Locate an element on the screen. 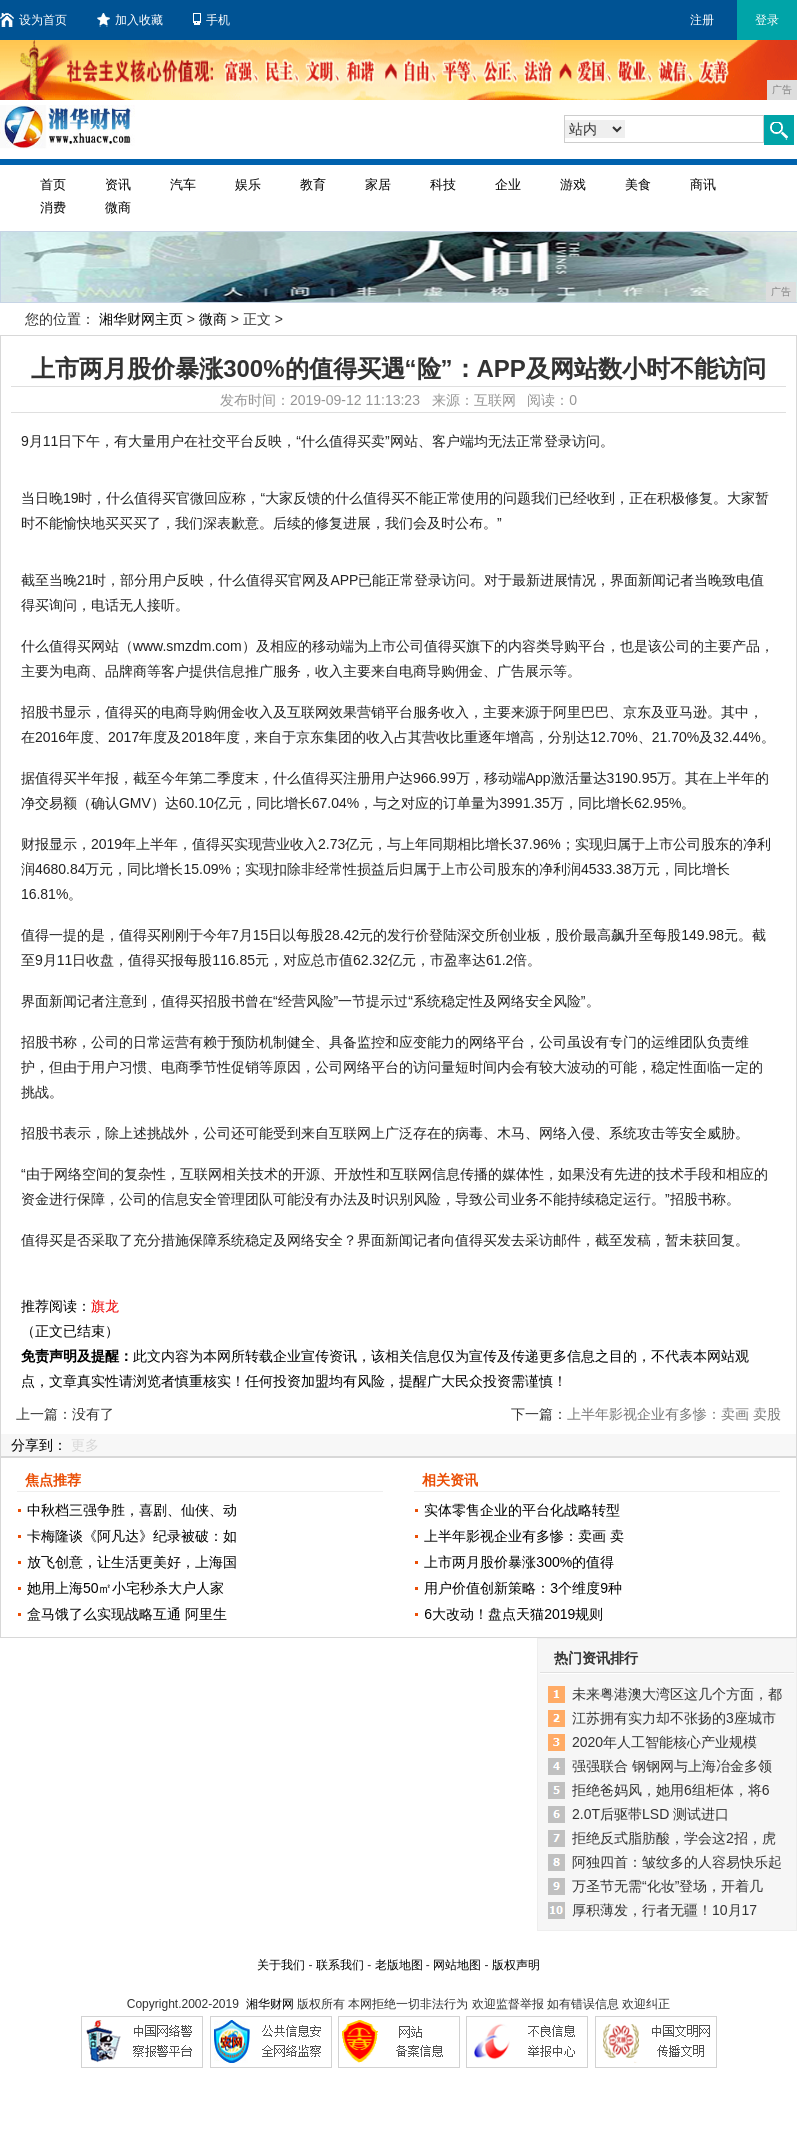 The height and width of the screenshot is (2139, 797). 登录 is located at coordinates (767, 20).